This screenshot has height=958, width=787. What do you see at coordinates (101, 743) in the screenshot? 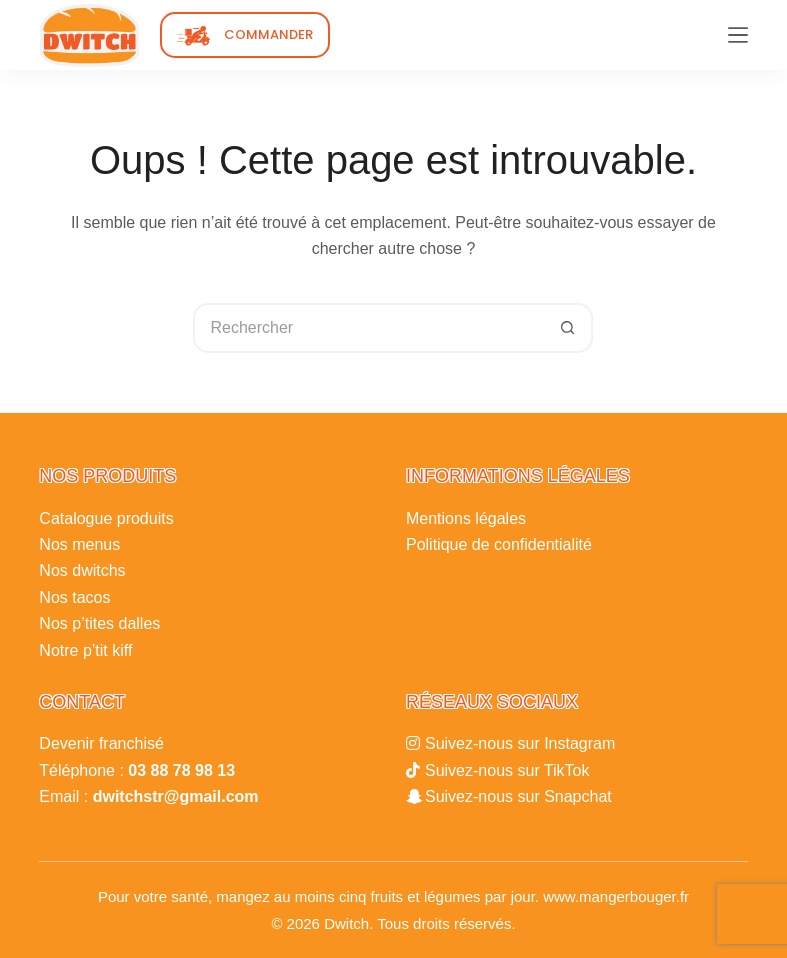
I see `Devenir franchisé` at bounding box center [101, 743].